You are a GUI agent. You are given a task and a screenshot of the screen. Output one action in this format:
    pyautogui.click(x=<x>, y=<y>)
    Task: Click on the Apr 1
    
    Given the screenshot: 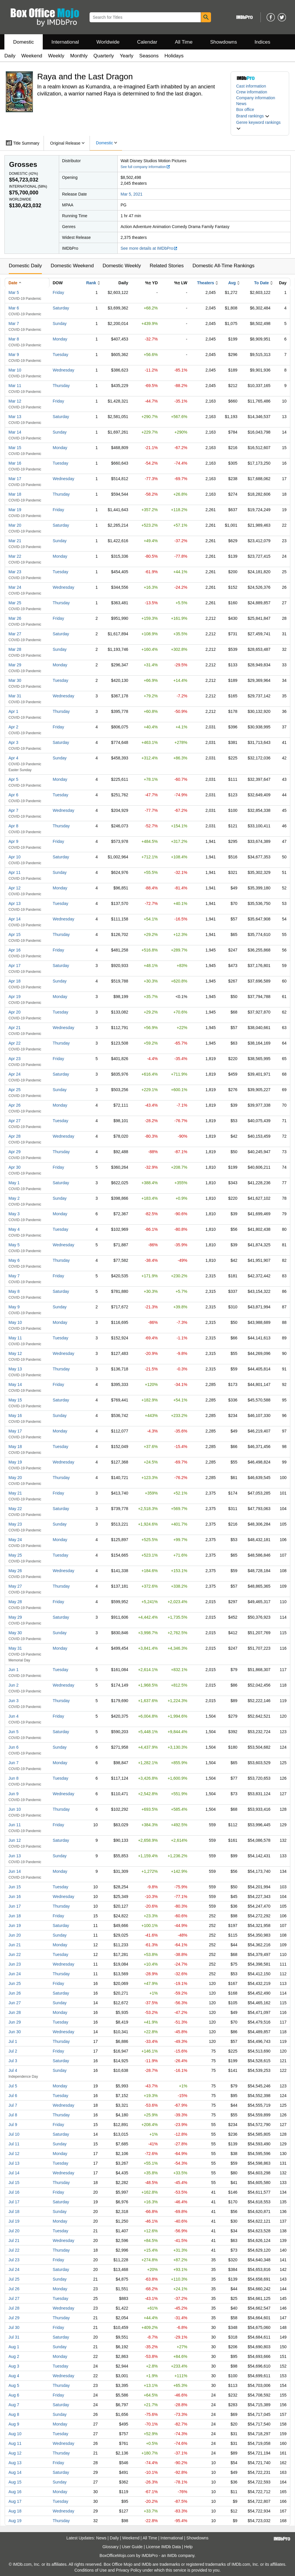 What is the action you would take?
    pyautogui.click(x=13, y=711)
    